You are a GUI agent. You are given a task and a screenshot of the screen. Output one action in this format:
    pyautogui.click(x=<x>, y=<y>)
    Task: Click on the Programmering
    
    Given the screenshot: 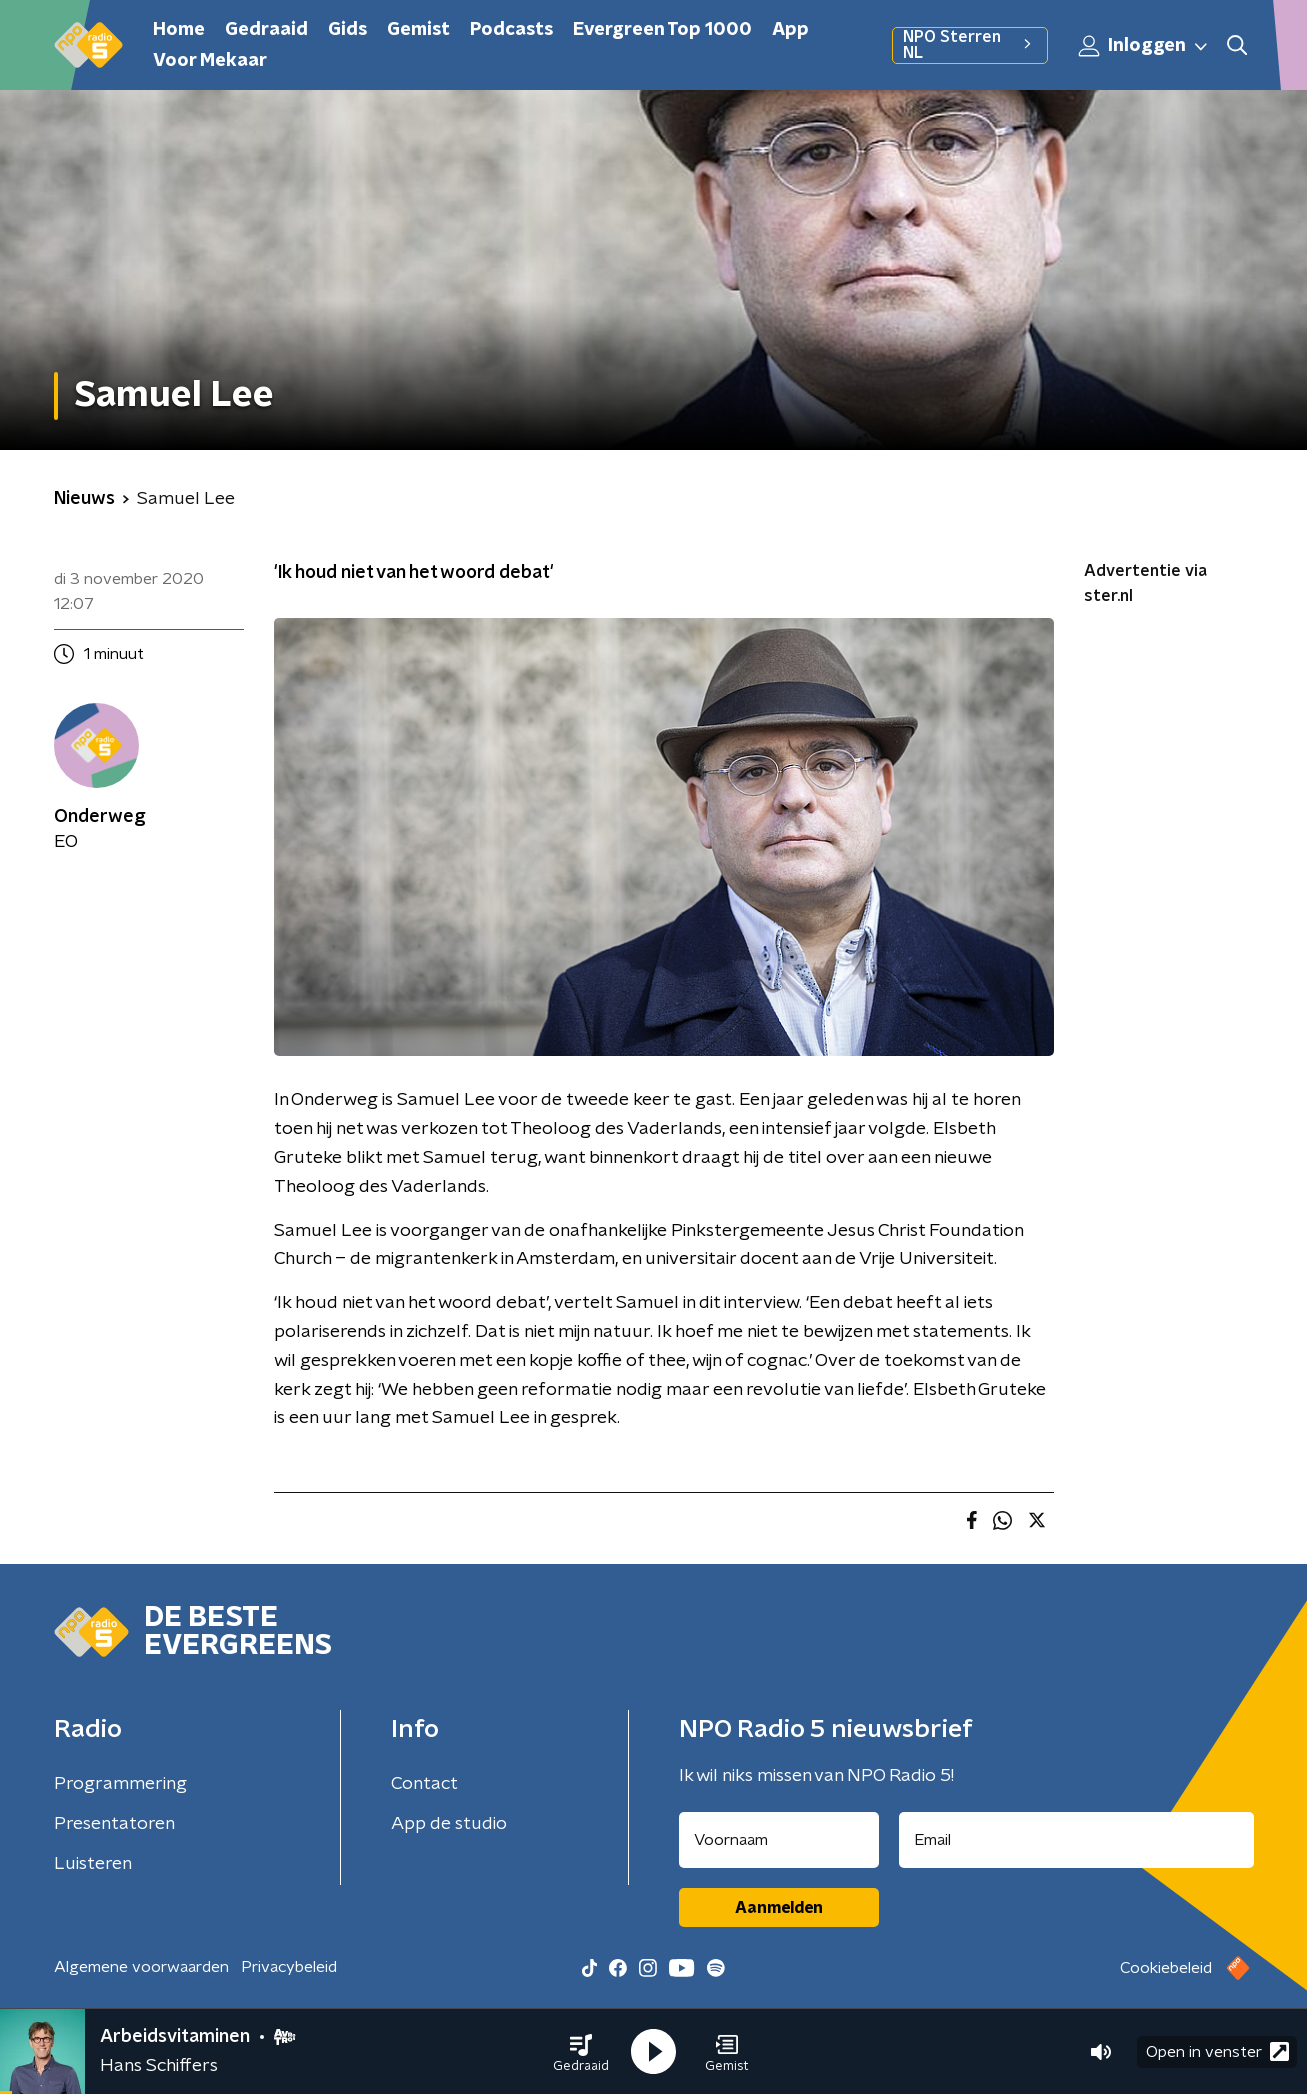 What is the action you would take?
    pyautogui.click(x=120, y=1784)
    